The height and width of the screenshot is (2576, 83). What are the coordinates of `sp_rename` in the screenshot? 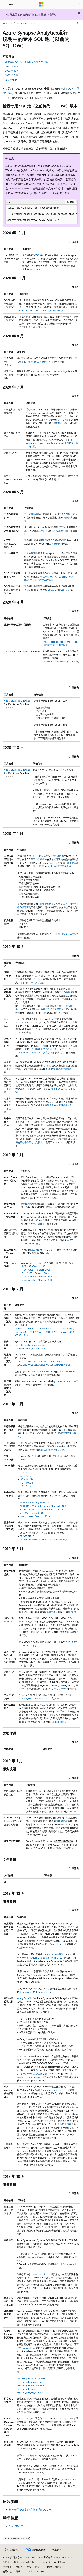 It's located at (35, 268).